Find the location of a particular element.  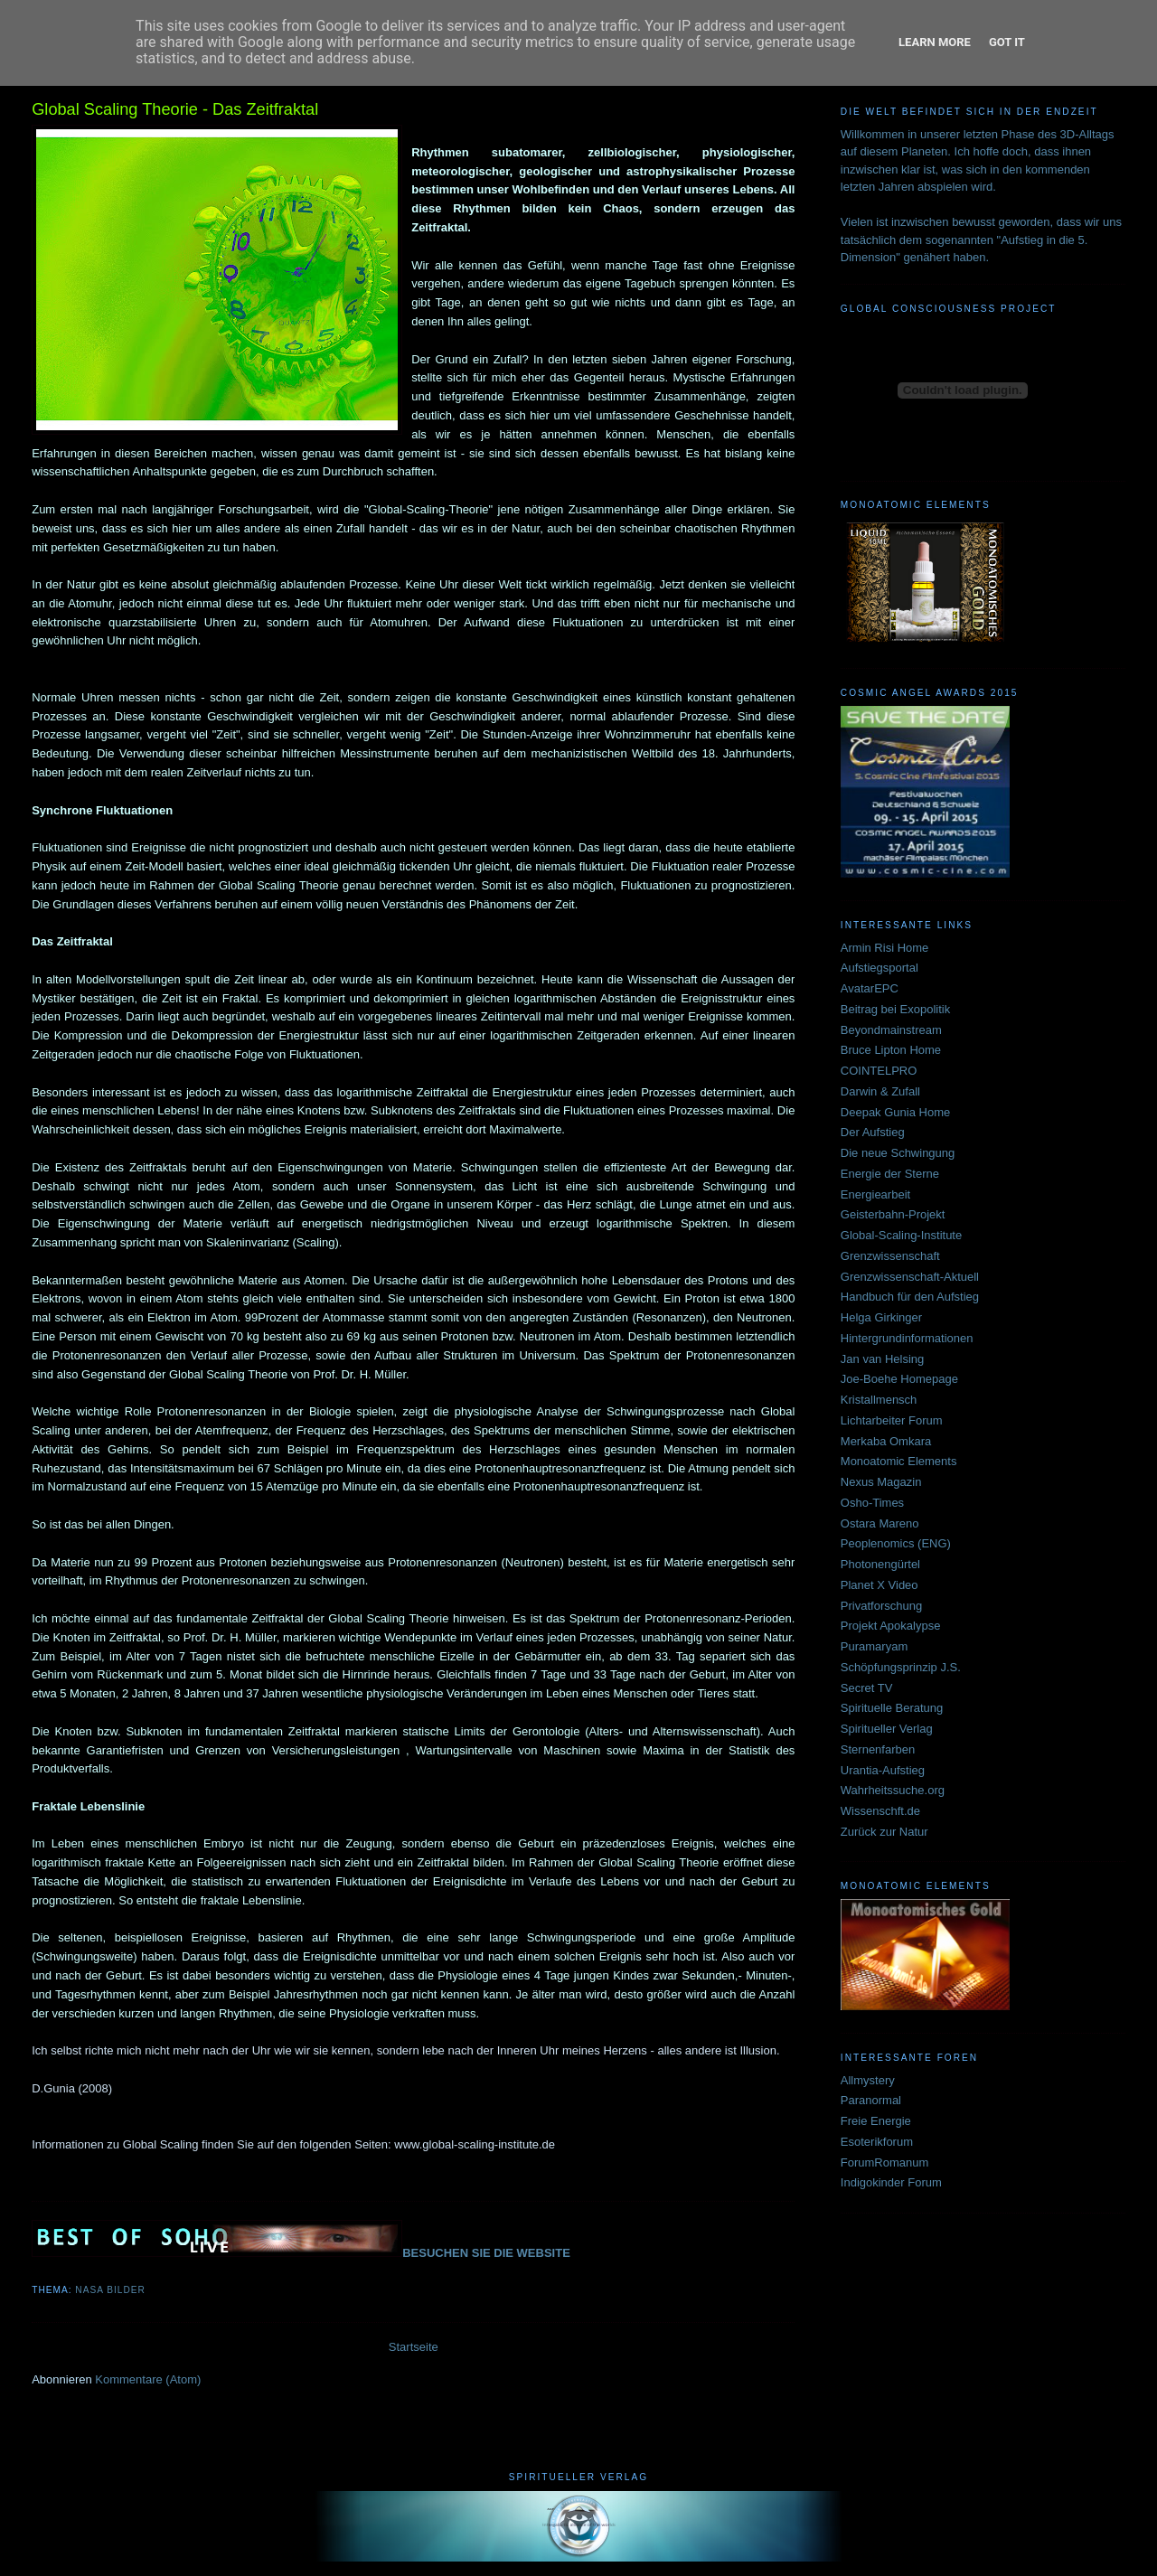

Spiritueller Verlag is located at coordinates (887, 1728).